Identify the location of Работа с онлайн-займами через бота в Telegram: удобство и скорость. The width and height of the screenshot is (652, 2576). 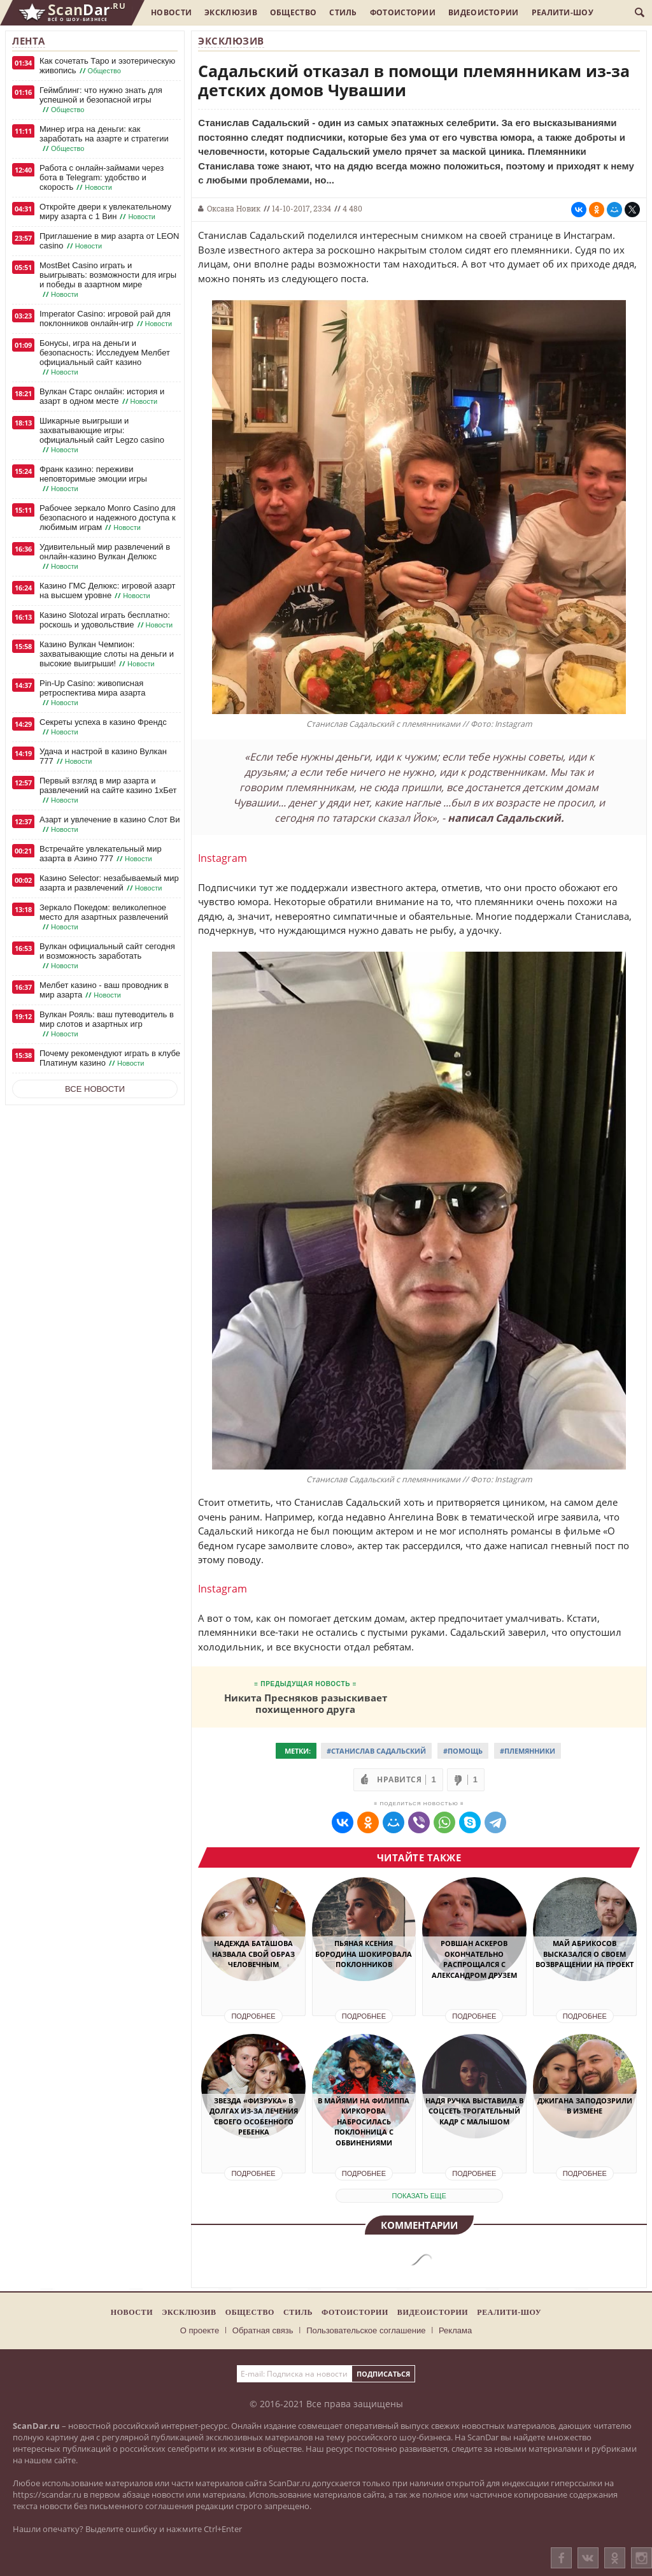
(101, 177).